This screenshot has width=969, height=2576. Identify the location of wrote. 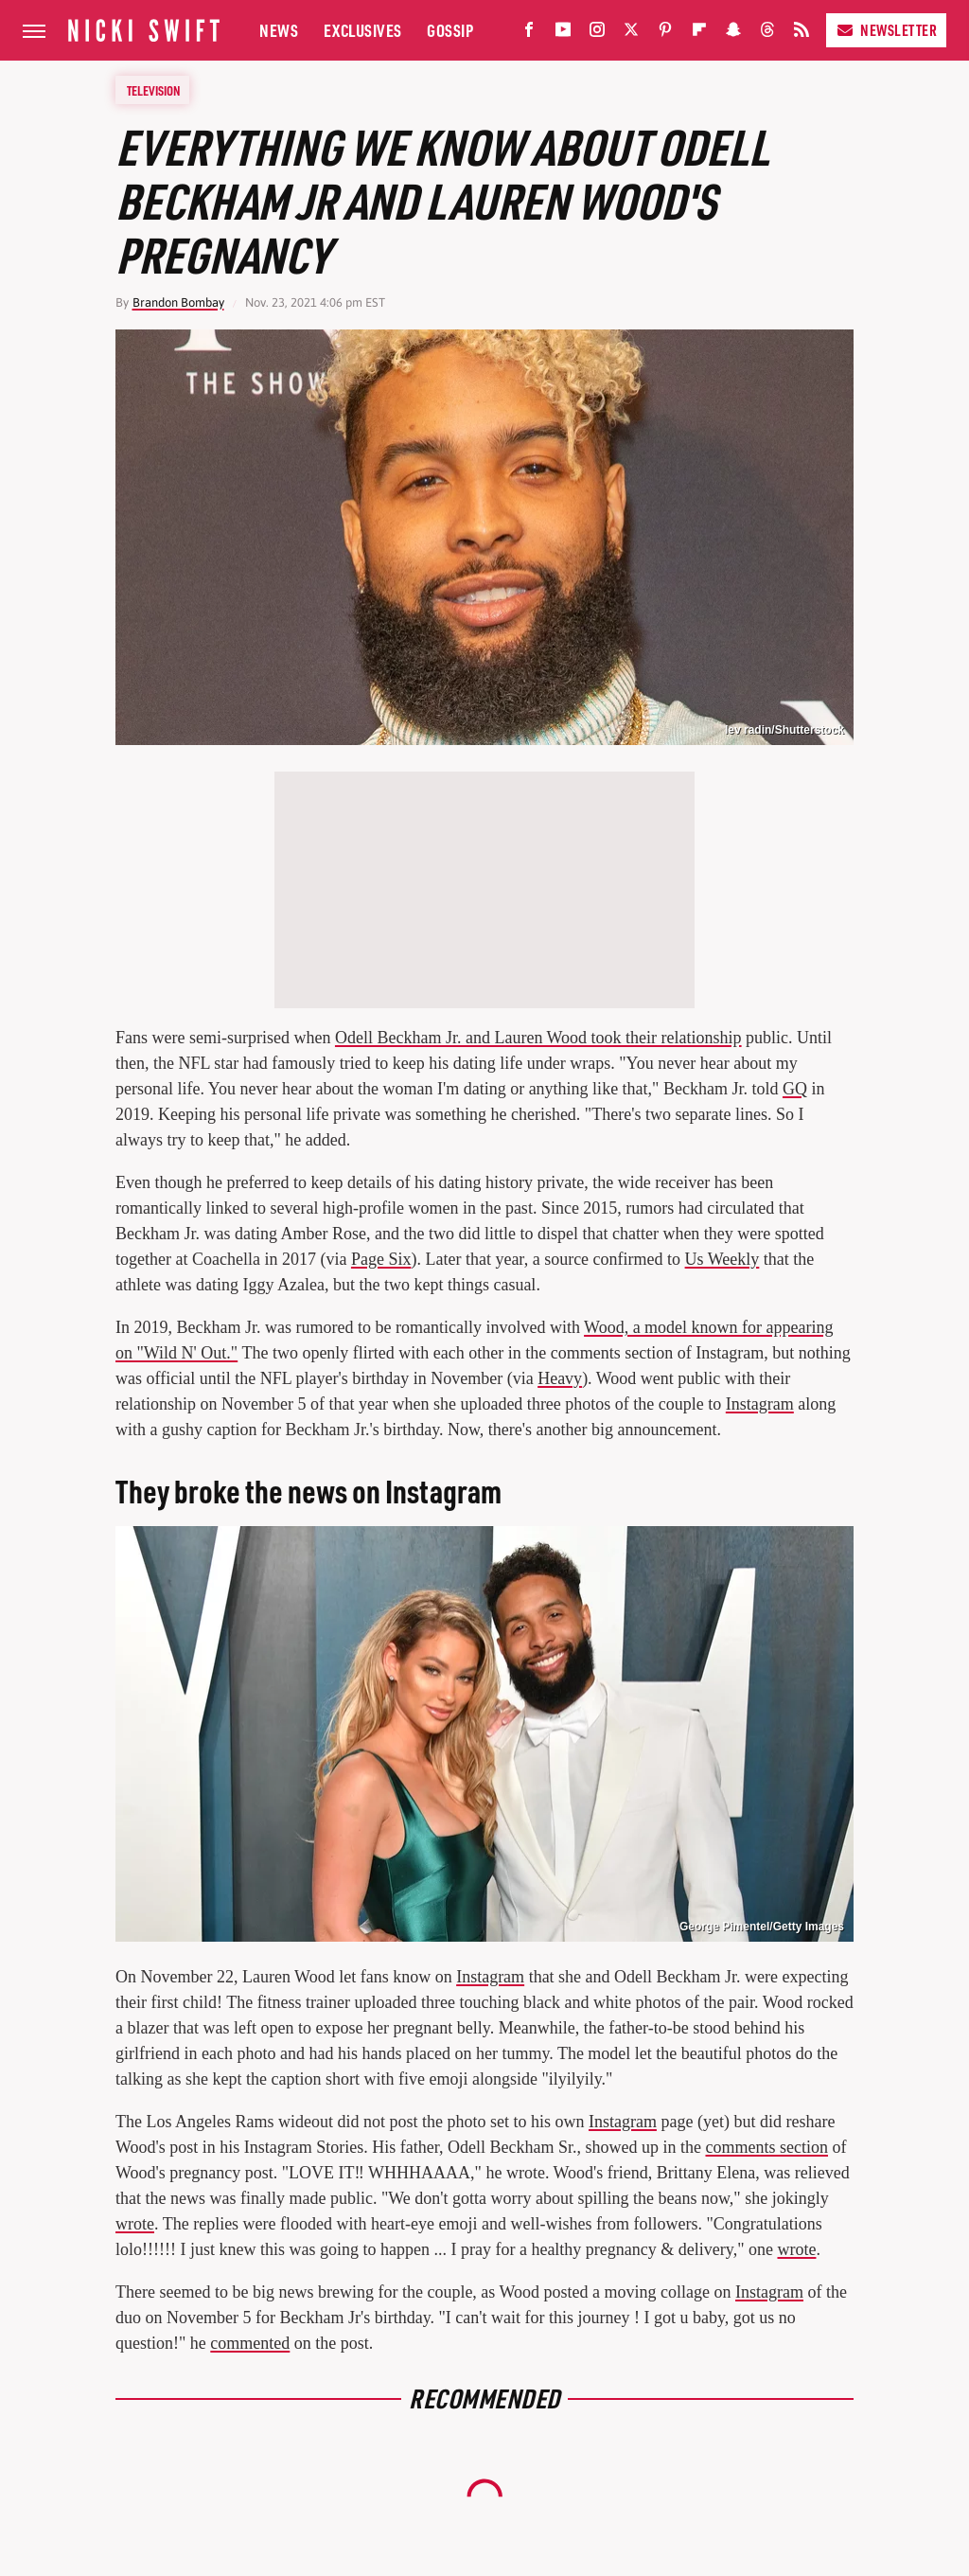
(134, 2223).